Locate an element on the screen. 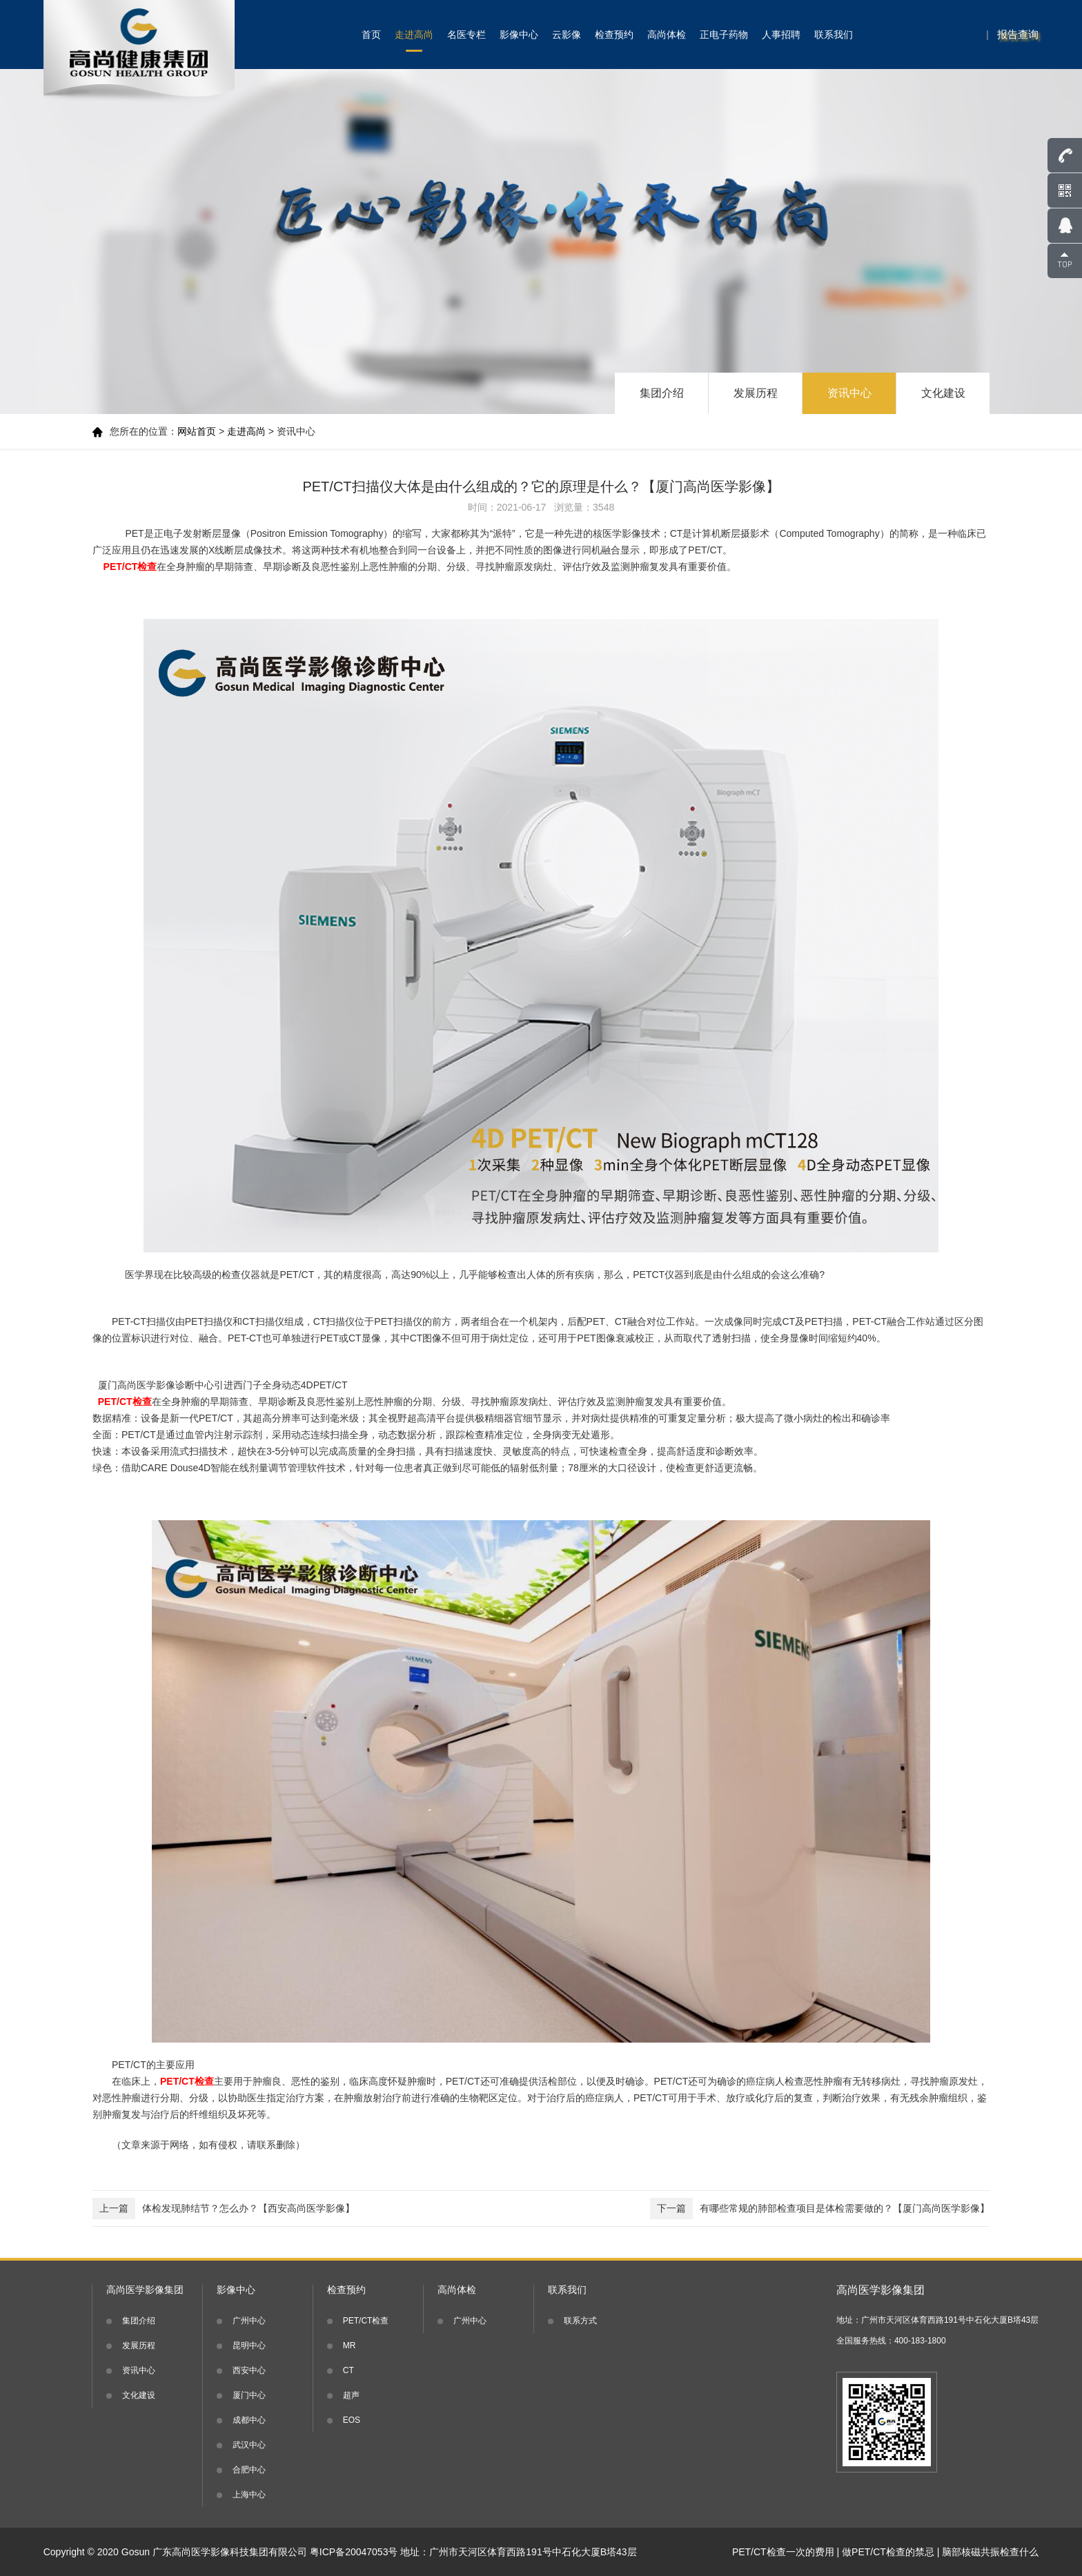  武汉中心 is located at coordinates (249, 2445).